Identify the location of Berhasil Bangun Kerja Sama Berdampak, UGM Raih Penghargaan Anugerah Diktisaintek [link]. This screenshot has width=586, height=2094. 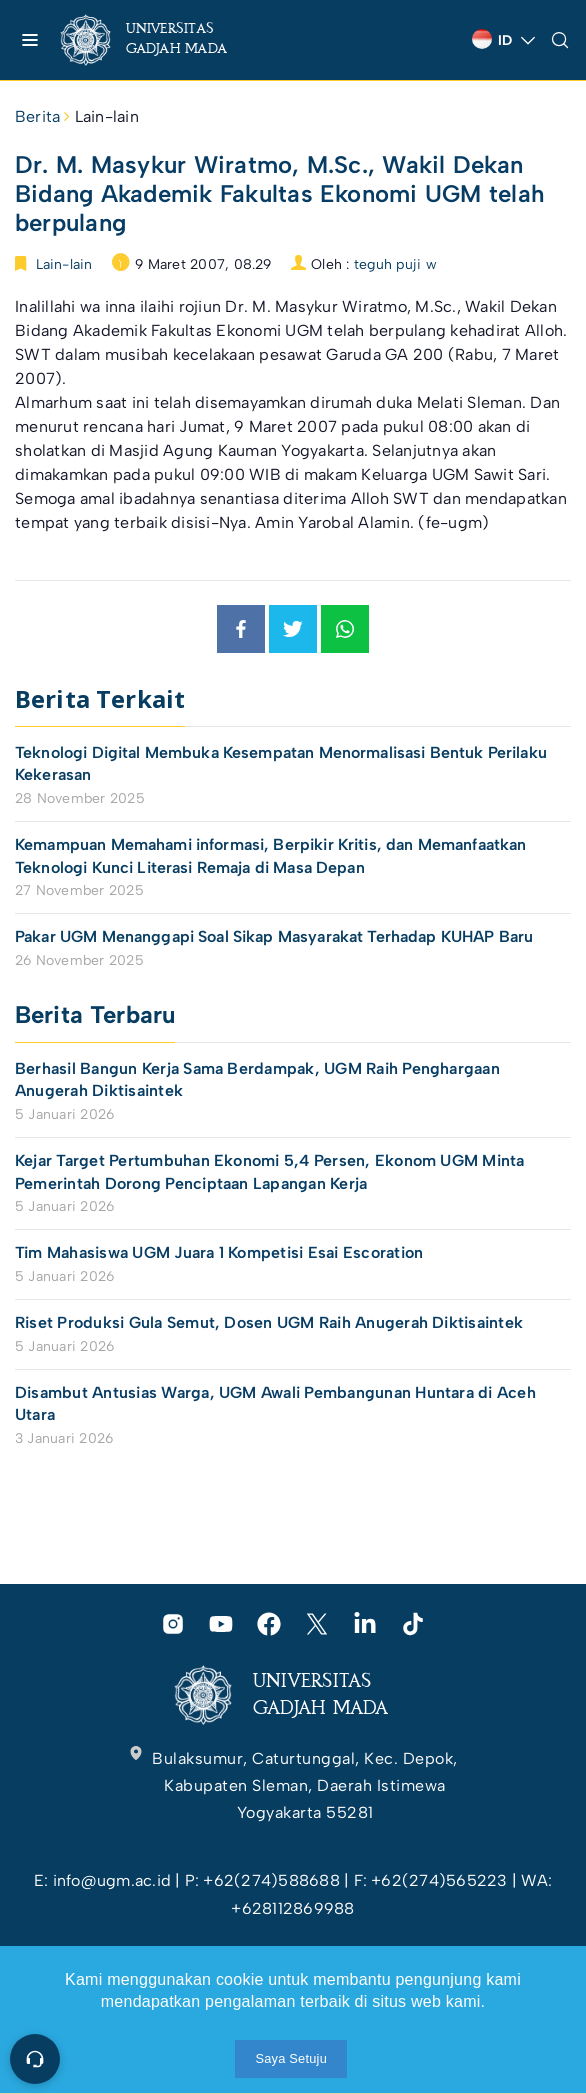
(257, 1079).